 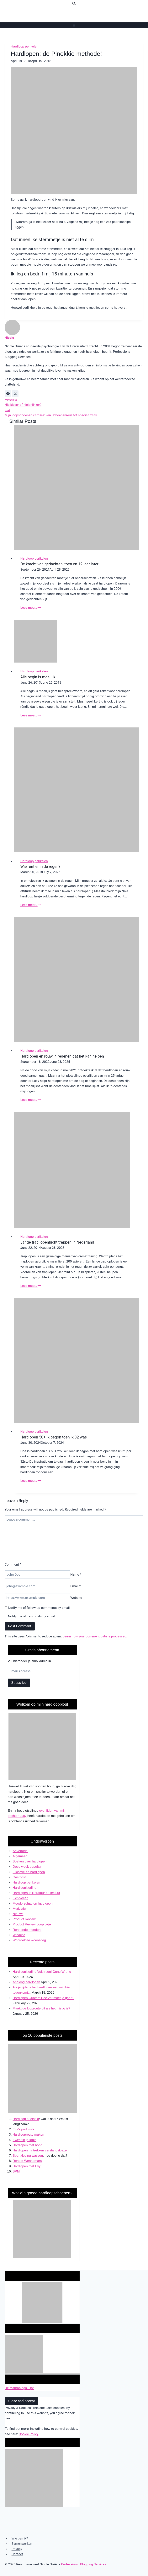 What do you see at coordinates (17, 2554) in the screenshot?
I see `Contact` at bounding box center [17, 2554].